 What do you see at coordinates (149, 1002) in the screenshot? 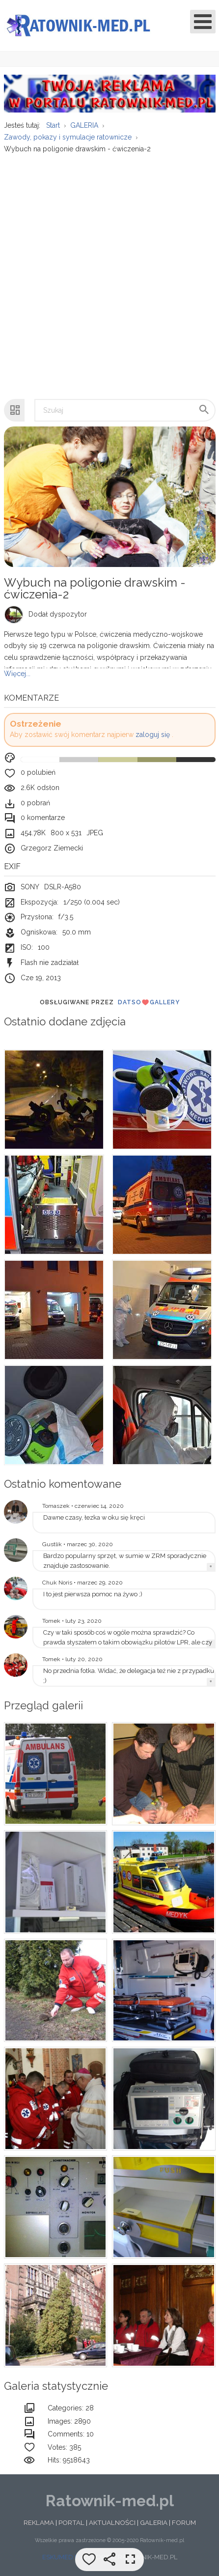
I see `DatsoGallery` at bounding box center [149, 1002].